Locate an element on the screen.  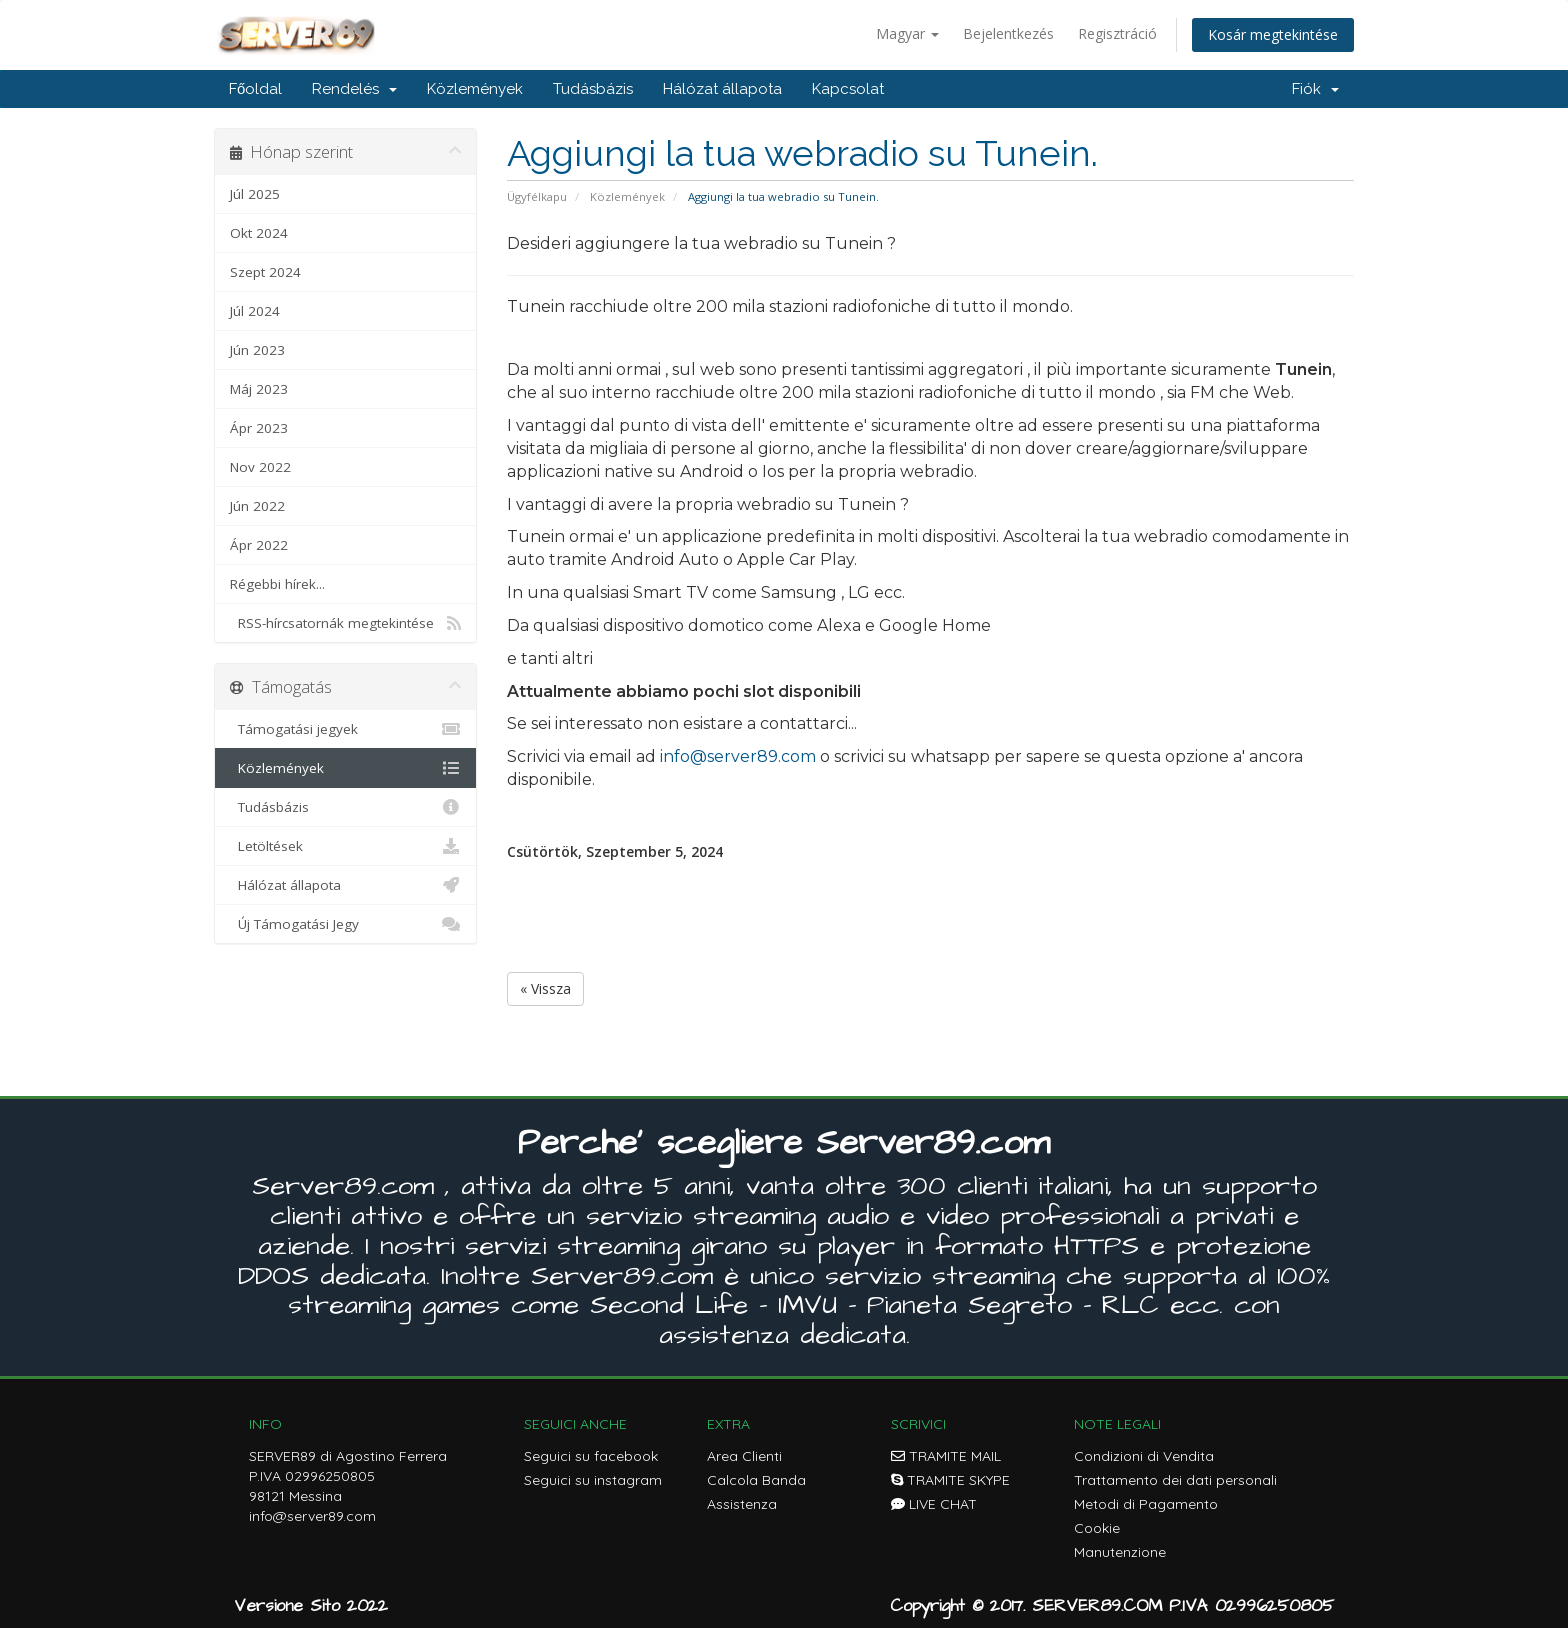
Máj 2023 is located at coordinates (259, 389).